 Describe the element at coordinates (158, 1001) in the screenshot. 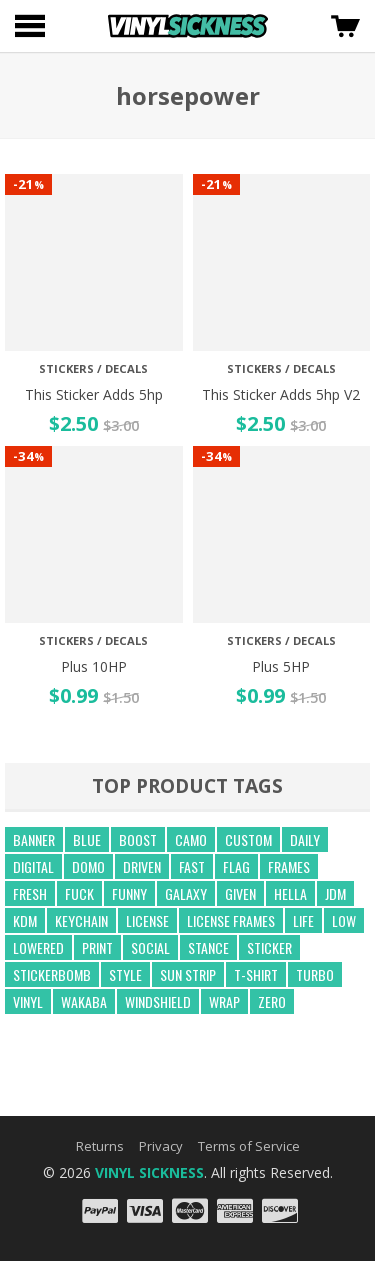

I see `windshield [windshield (25 products)]` at that location.